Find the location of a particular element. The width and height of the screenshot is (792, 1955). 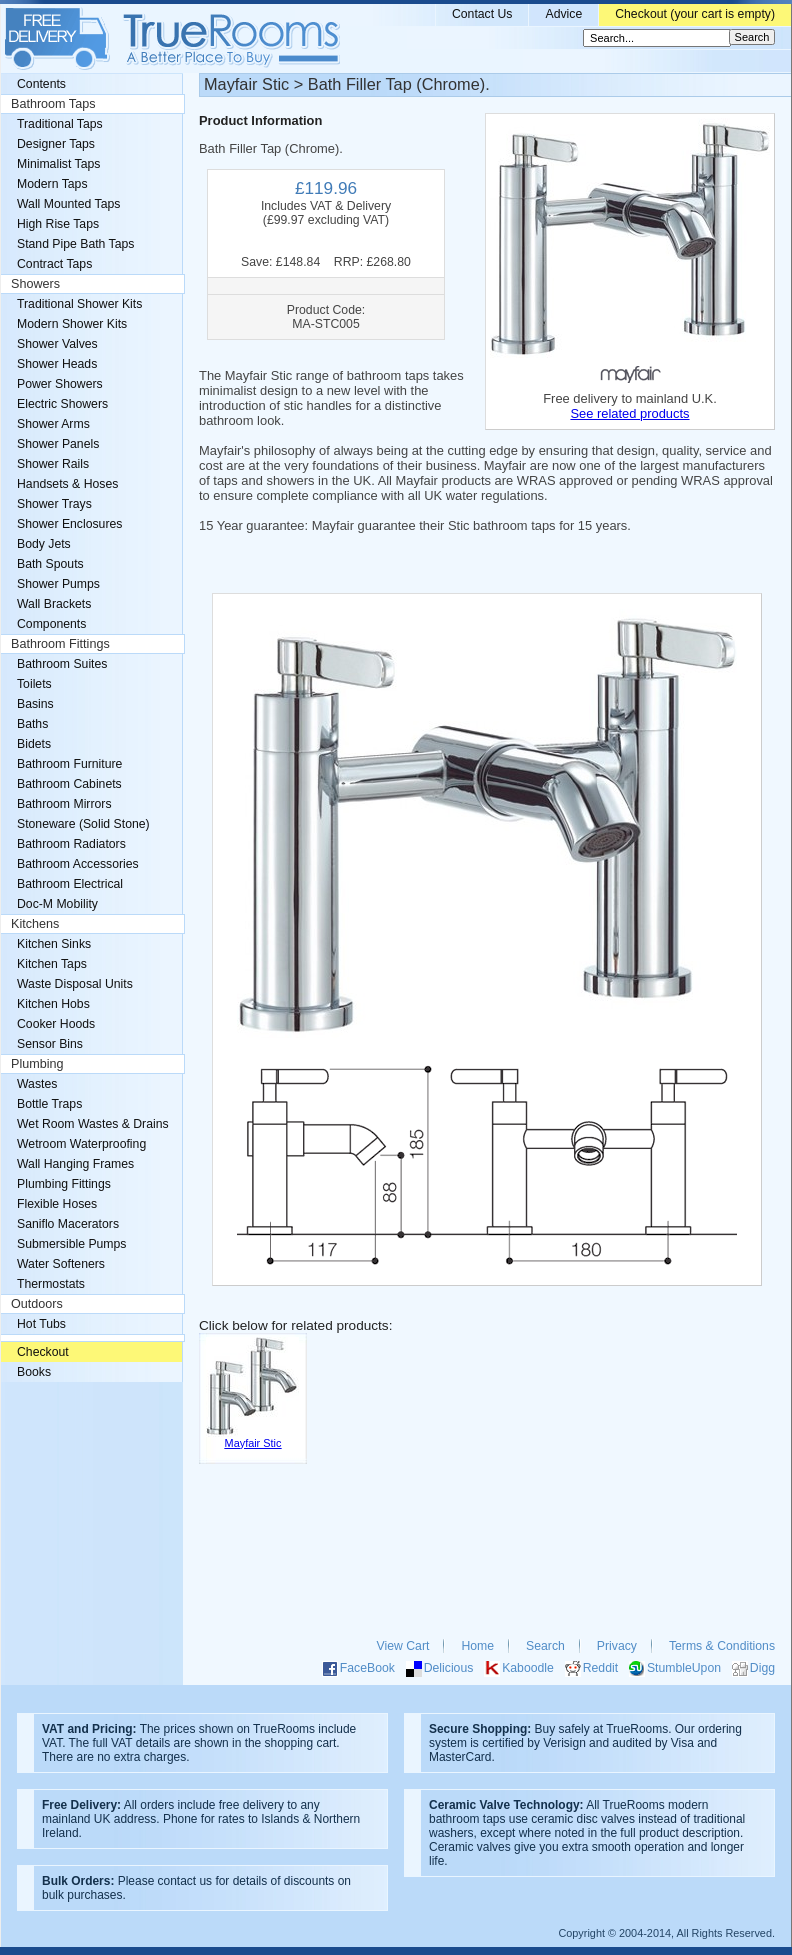

Shower Panels is located at coordinates (58, 444).